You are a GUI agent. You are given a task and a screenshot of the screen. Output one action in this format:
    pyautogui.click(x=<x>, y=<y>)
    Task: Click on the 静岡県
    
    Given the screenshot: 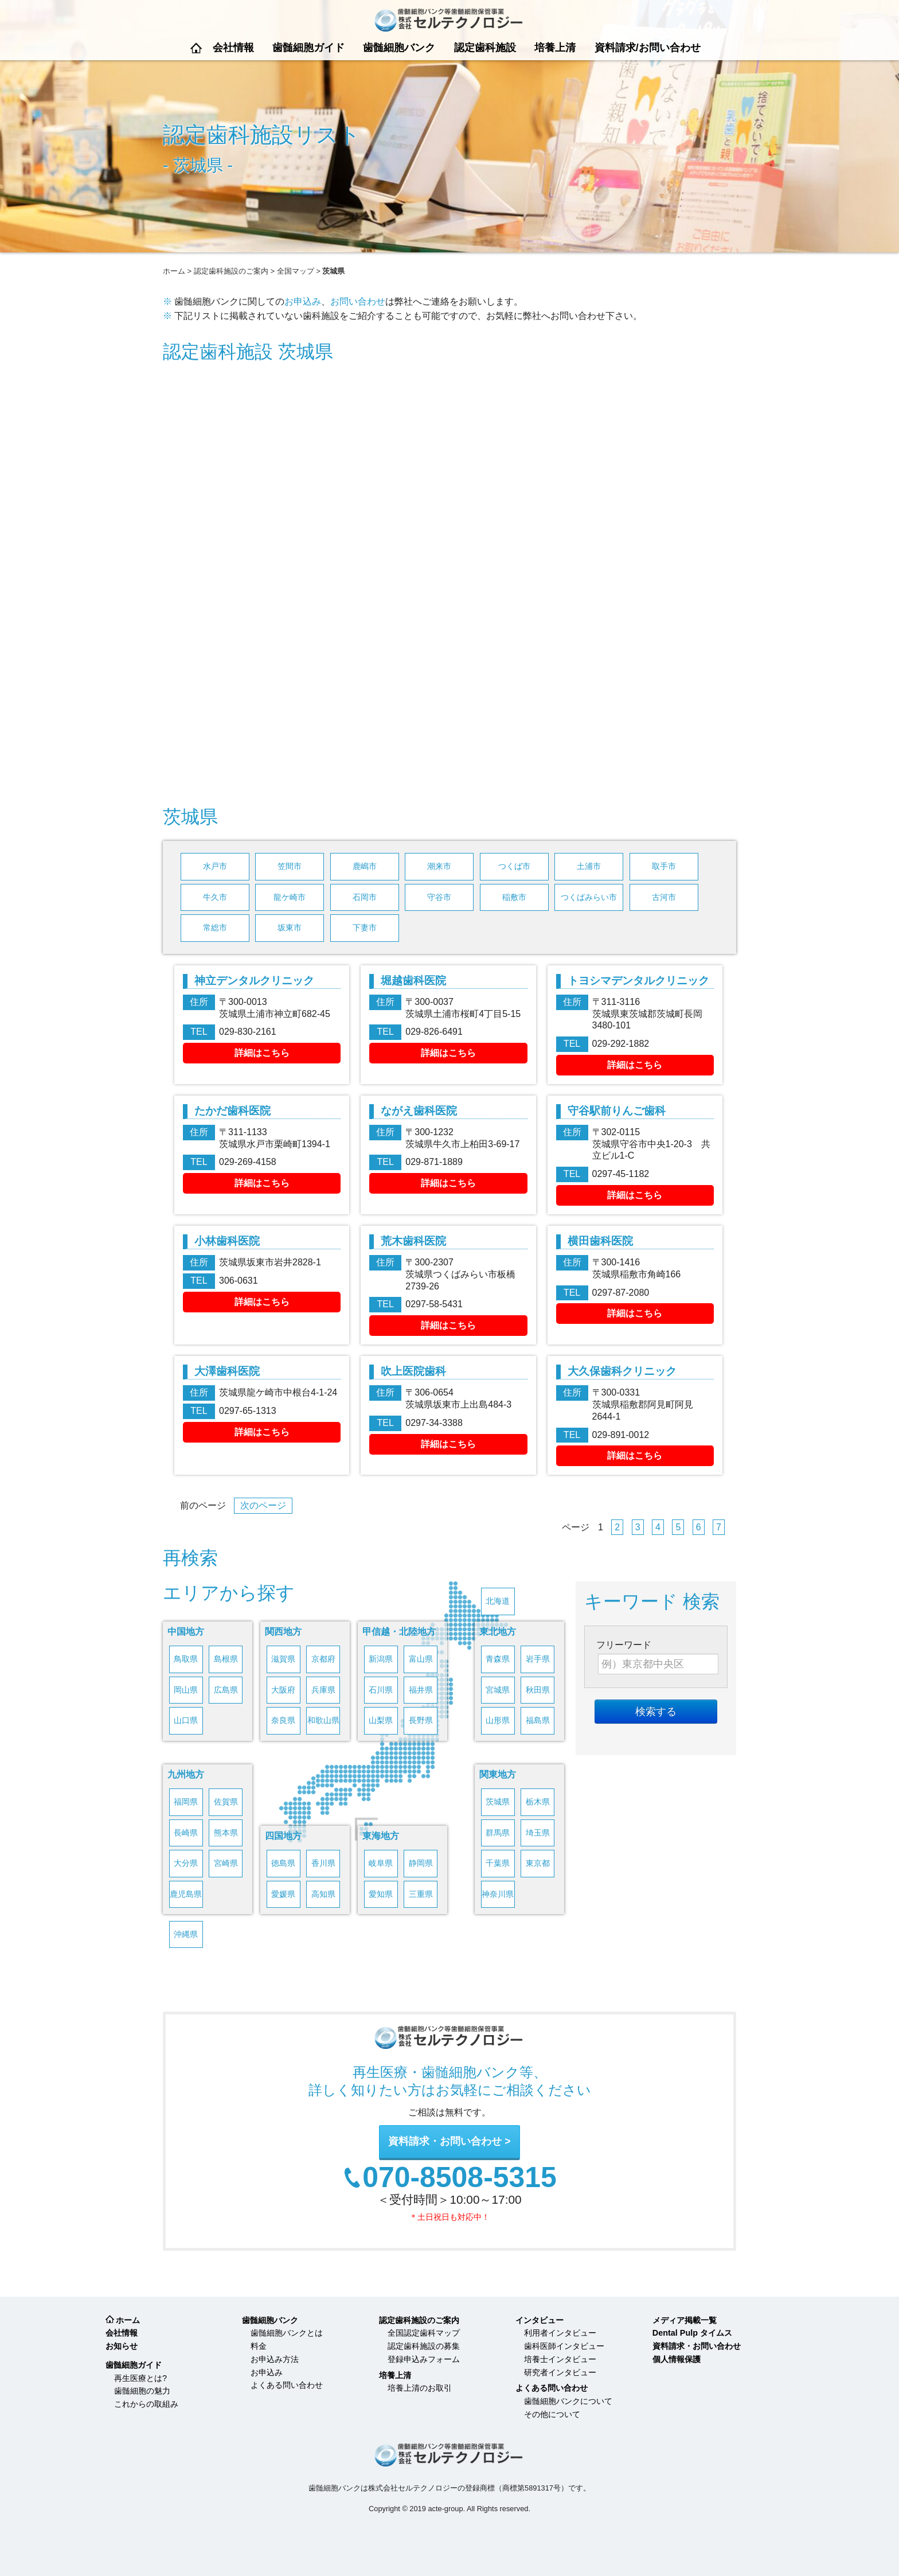 What is the action you would take?
    pyautogui.click(x=421, y=1863)
    